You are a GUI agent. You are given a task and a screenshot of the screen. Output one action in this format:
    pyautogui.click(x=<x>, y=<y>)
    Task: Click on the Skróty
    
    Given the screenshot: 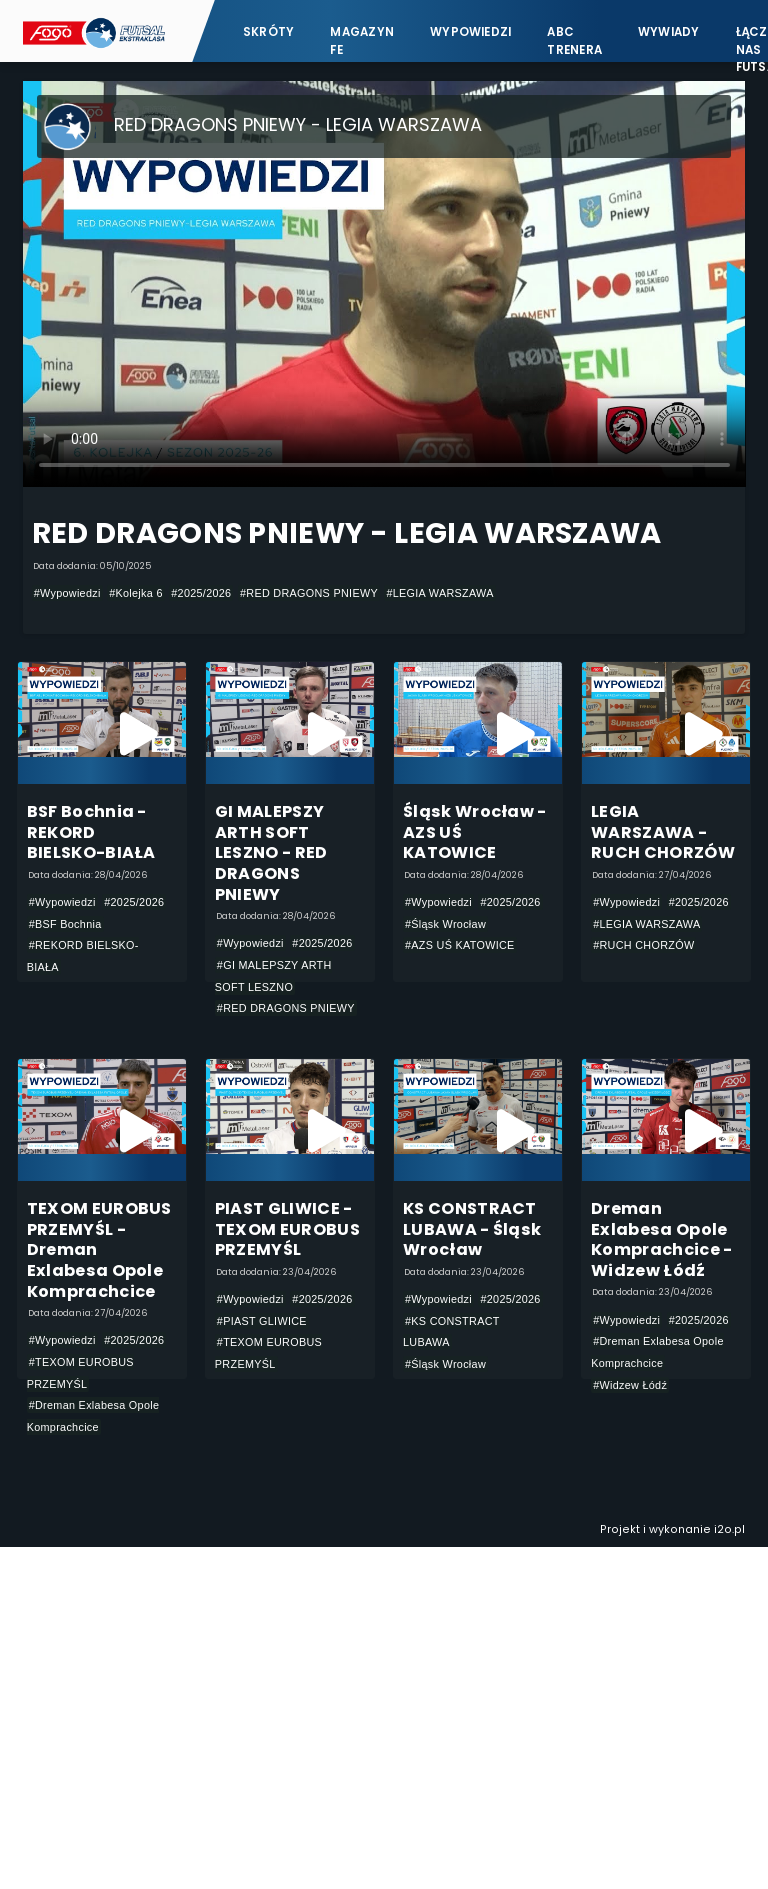 What is the action you would take?
    pyautogui.click(x=268, y=32)
    